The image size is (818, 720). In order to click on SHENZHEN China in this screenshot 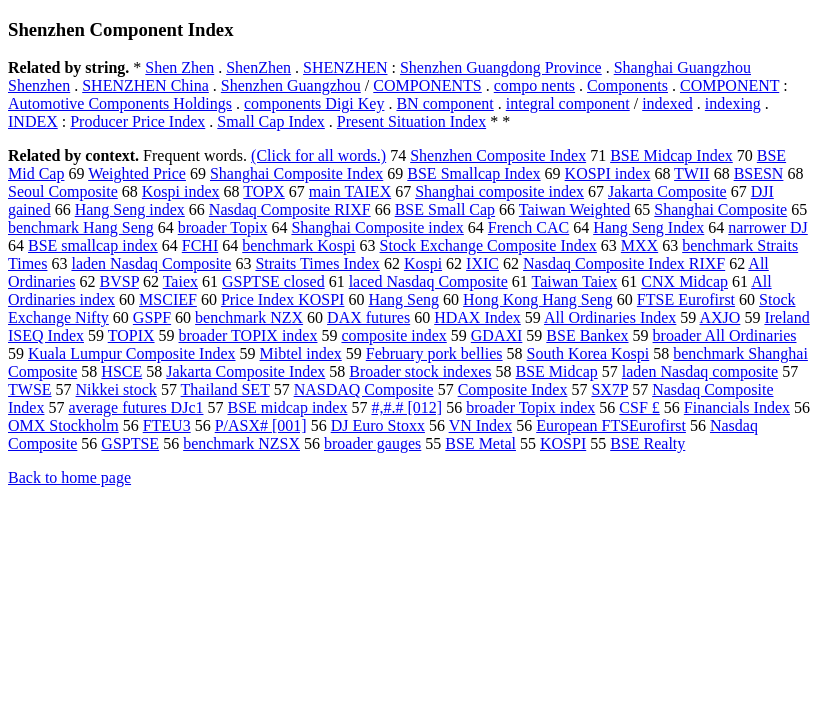, I will do `click(145, 85)`.